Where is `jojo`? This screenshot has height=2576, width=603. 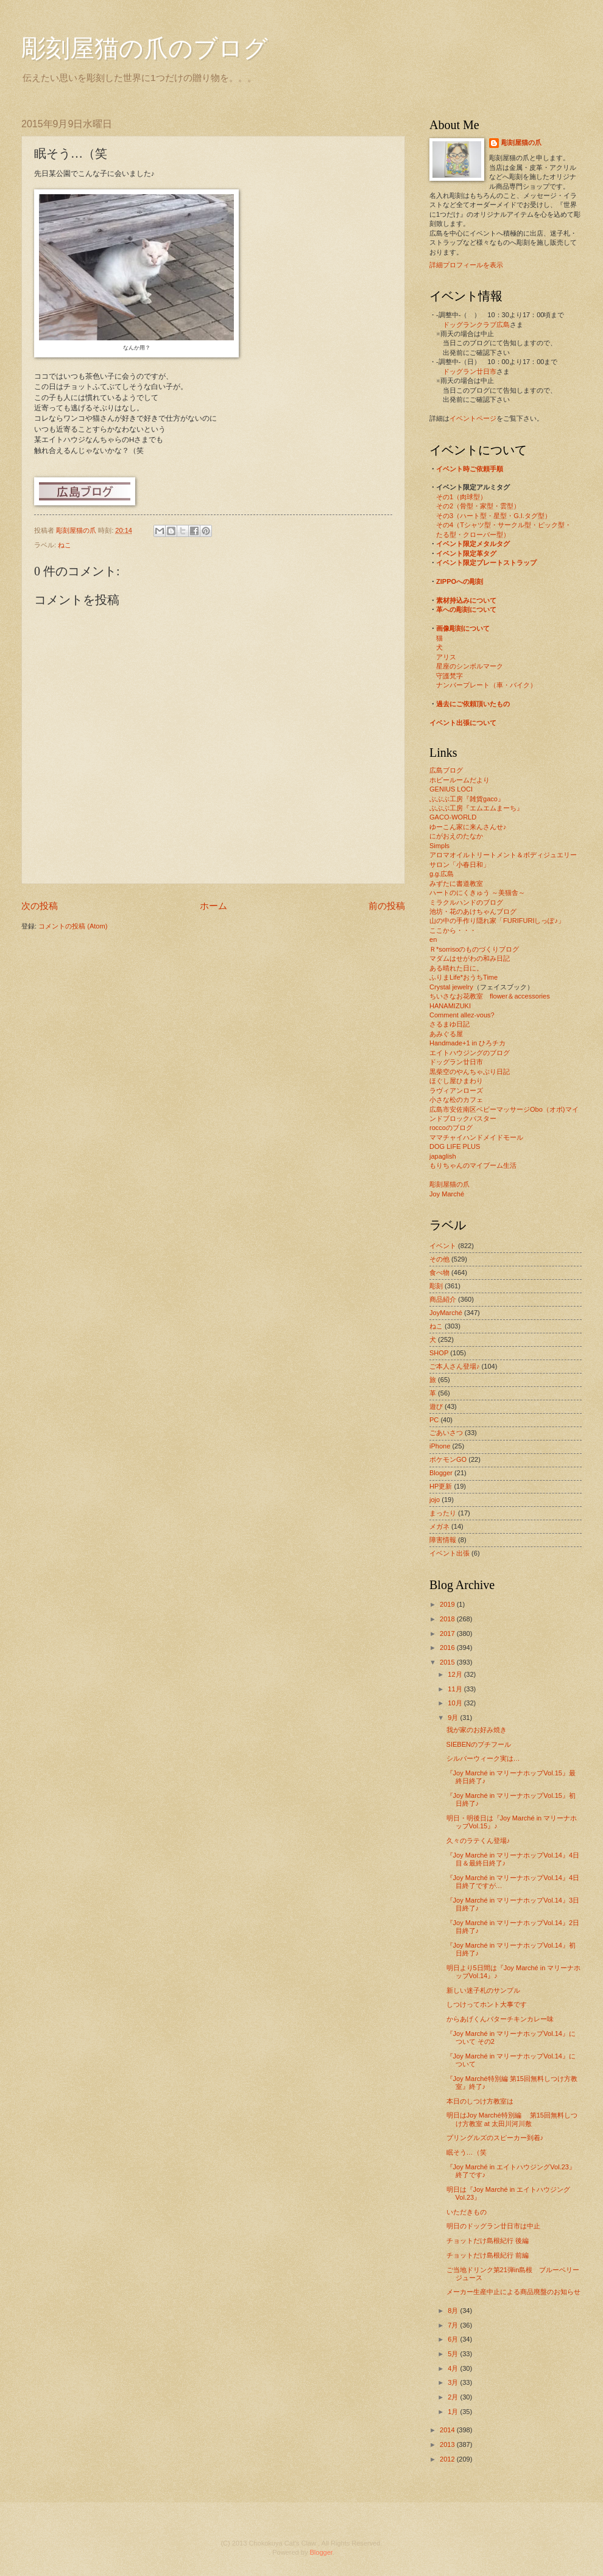 jojo is located at coordinates (434, 1499).